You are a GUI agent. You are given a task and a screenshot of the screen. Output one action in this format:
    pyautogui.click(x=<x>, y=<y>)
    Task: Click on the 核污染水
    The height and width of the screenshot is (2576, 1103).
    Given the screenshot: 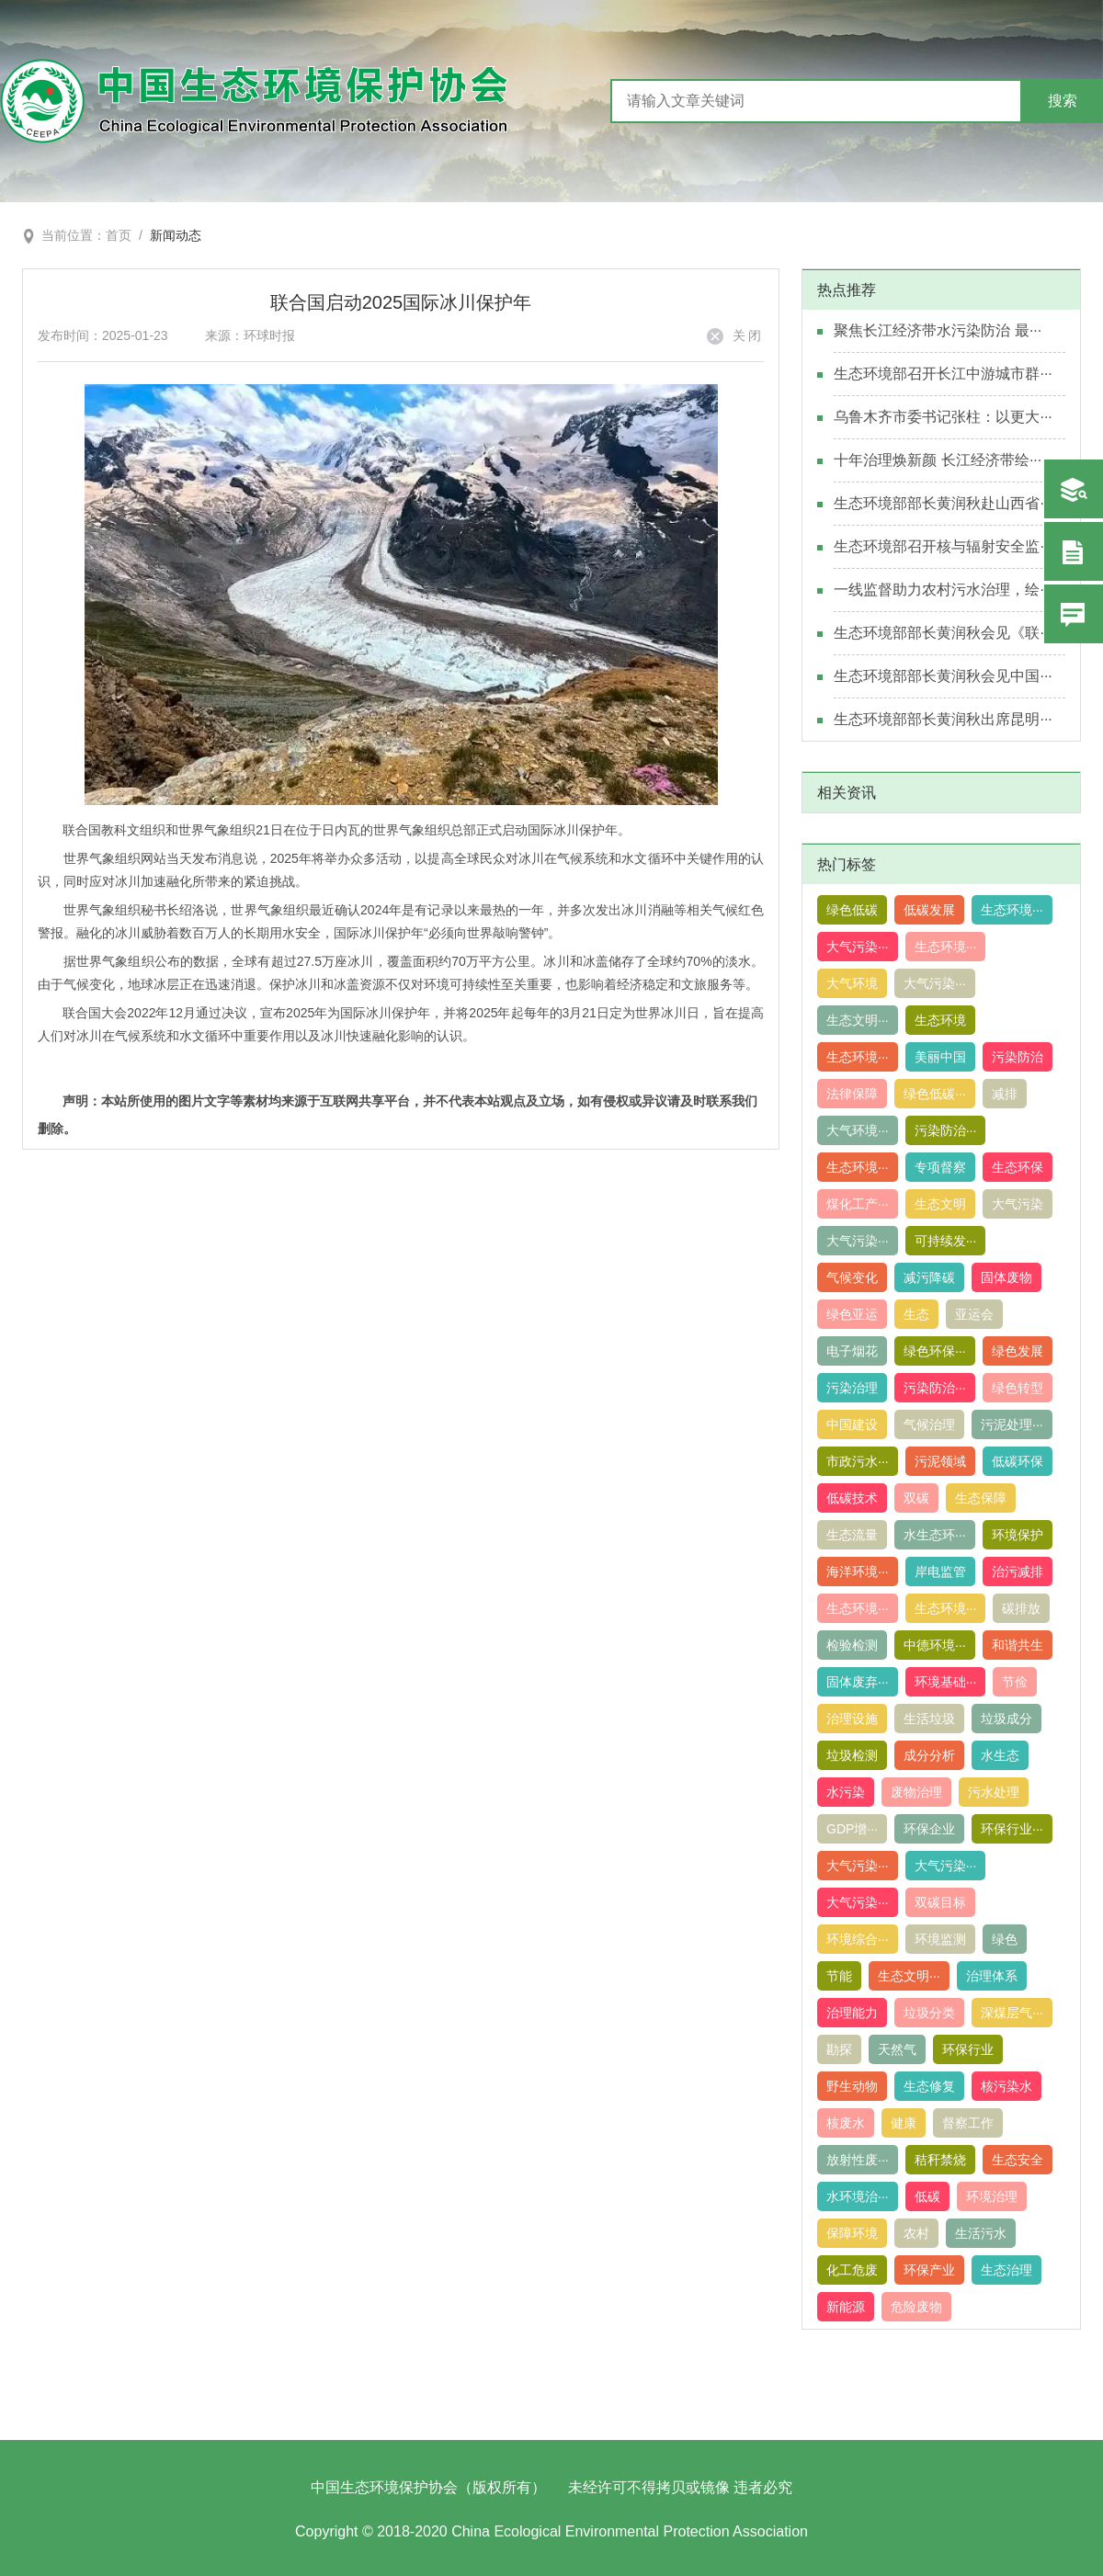 What is the action you would take?
    pyautogui.click(x=1006, y=2086)
    